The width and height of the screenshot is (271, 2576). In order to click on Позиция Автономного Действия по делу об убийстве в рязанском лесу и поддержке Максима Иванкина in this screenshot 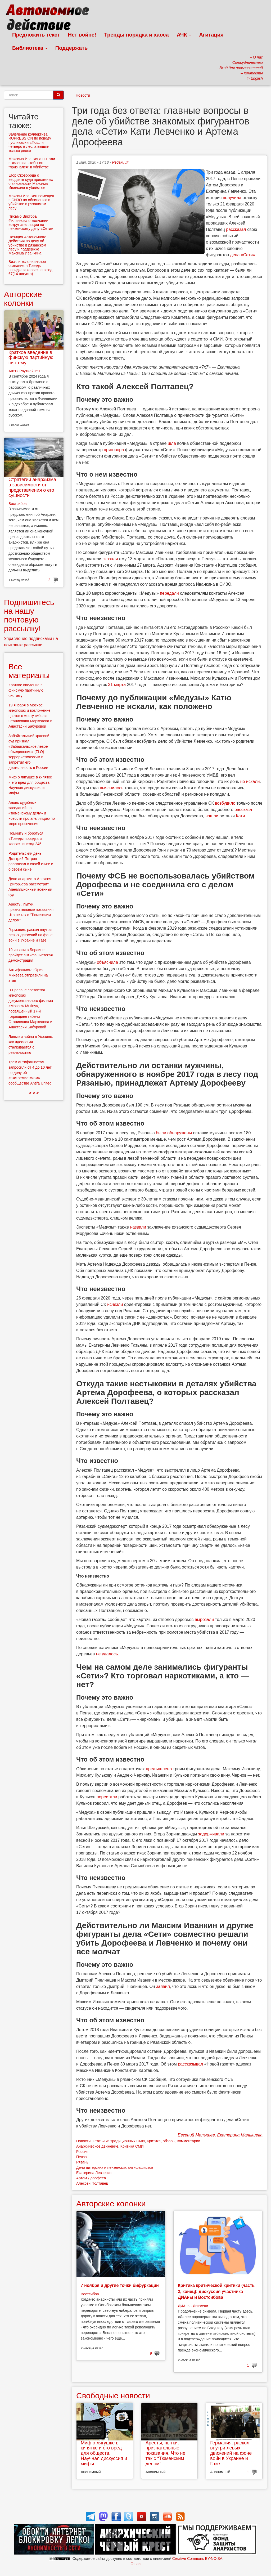, I will do `click(27, 245)`.